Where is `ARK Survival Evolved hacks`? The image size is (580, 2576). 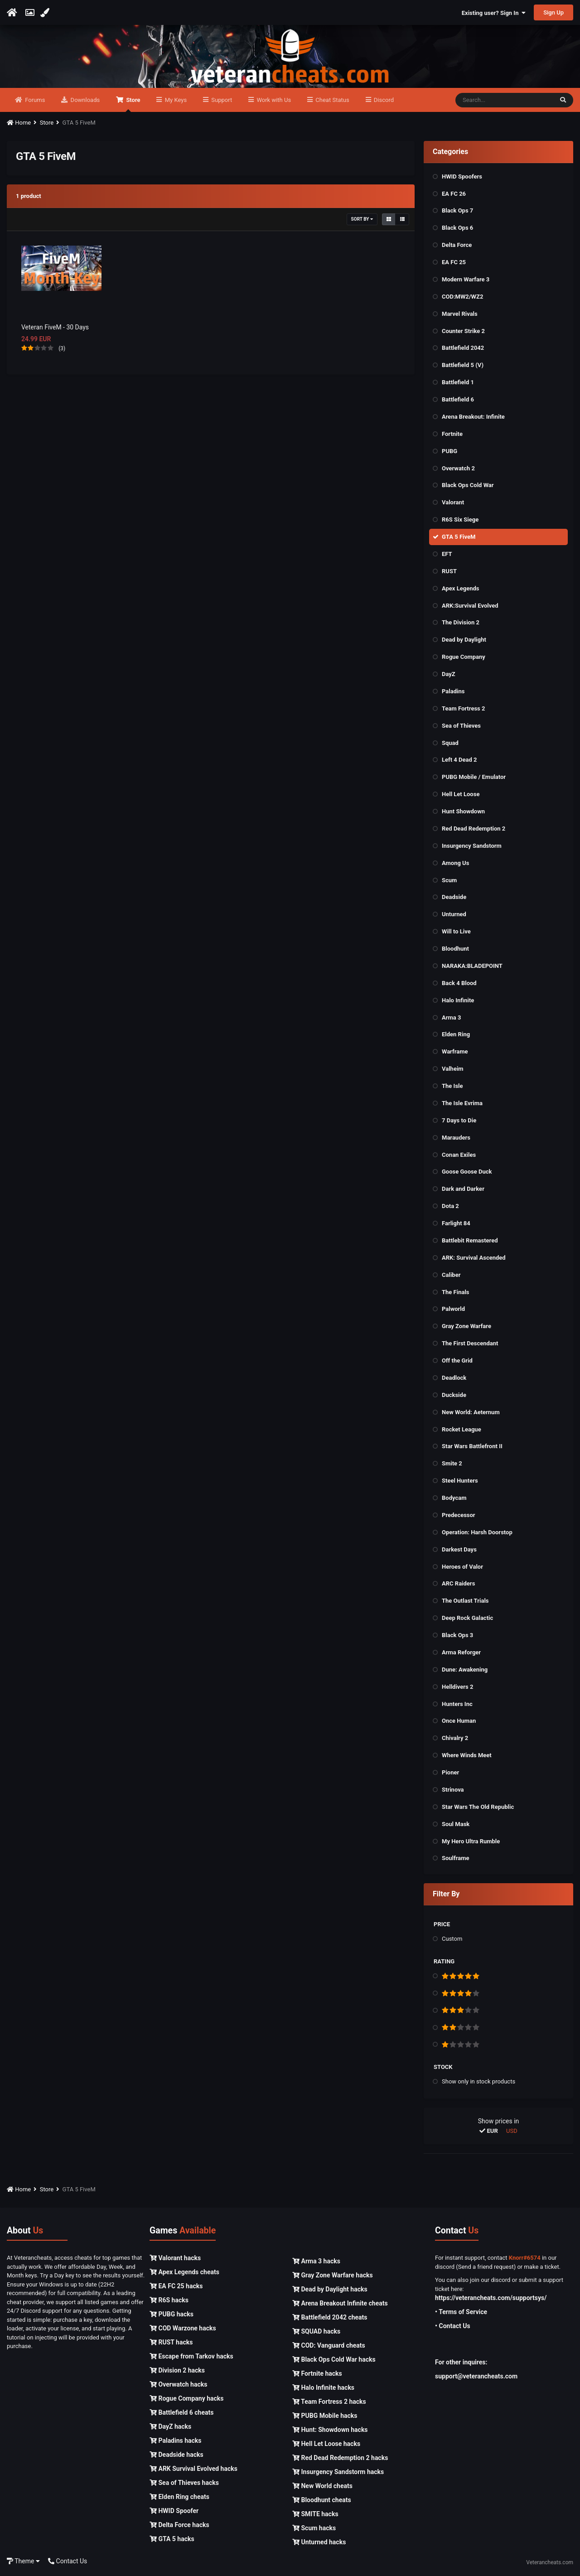 ARK Survival Evolved hacks is located at coordinates (193, 2469).